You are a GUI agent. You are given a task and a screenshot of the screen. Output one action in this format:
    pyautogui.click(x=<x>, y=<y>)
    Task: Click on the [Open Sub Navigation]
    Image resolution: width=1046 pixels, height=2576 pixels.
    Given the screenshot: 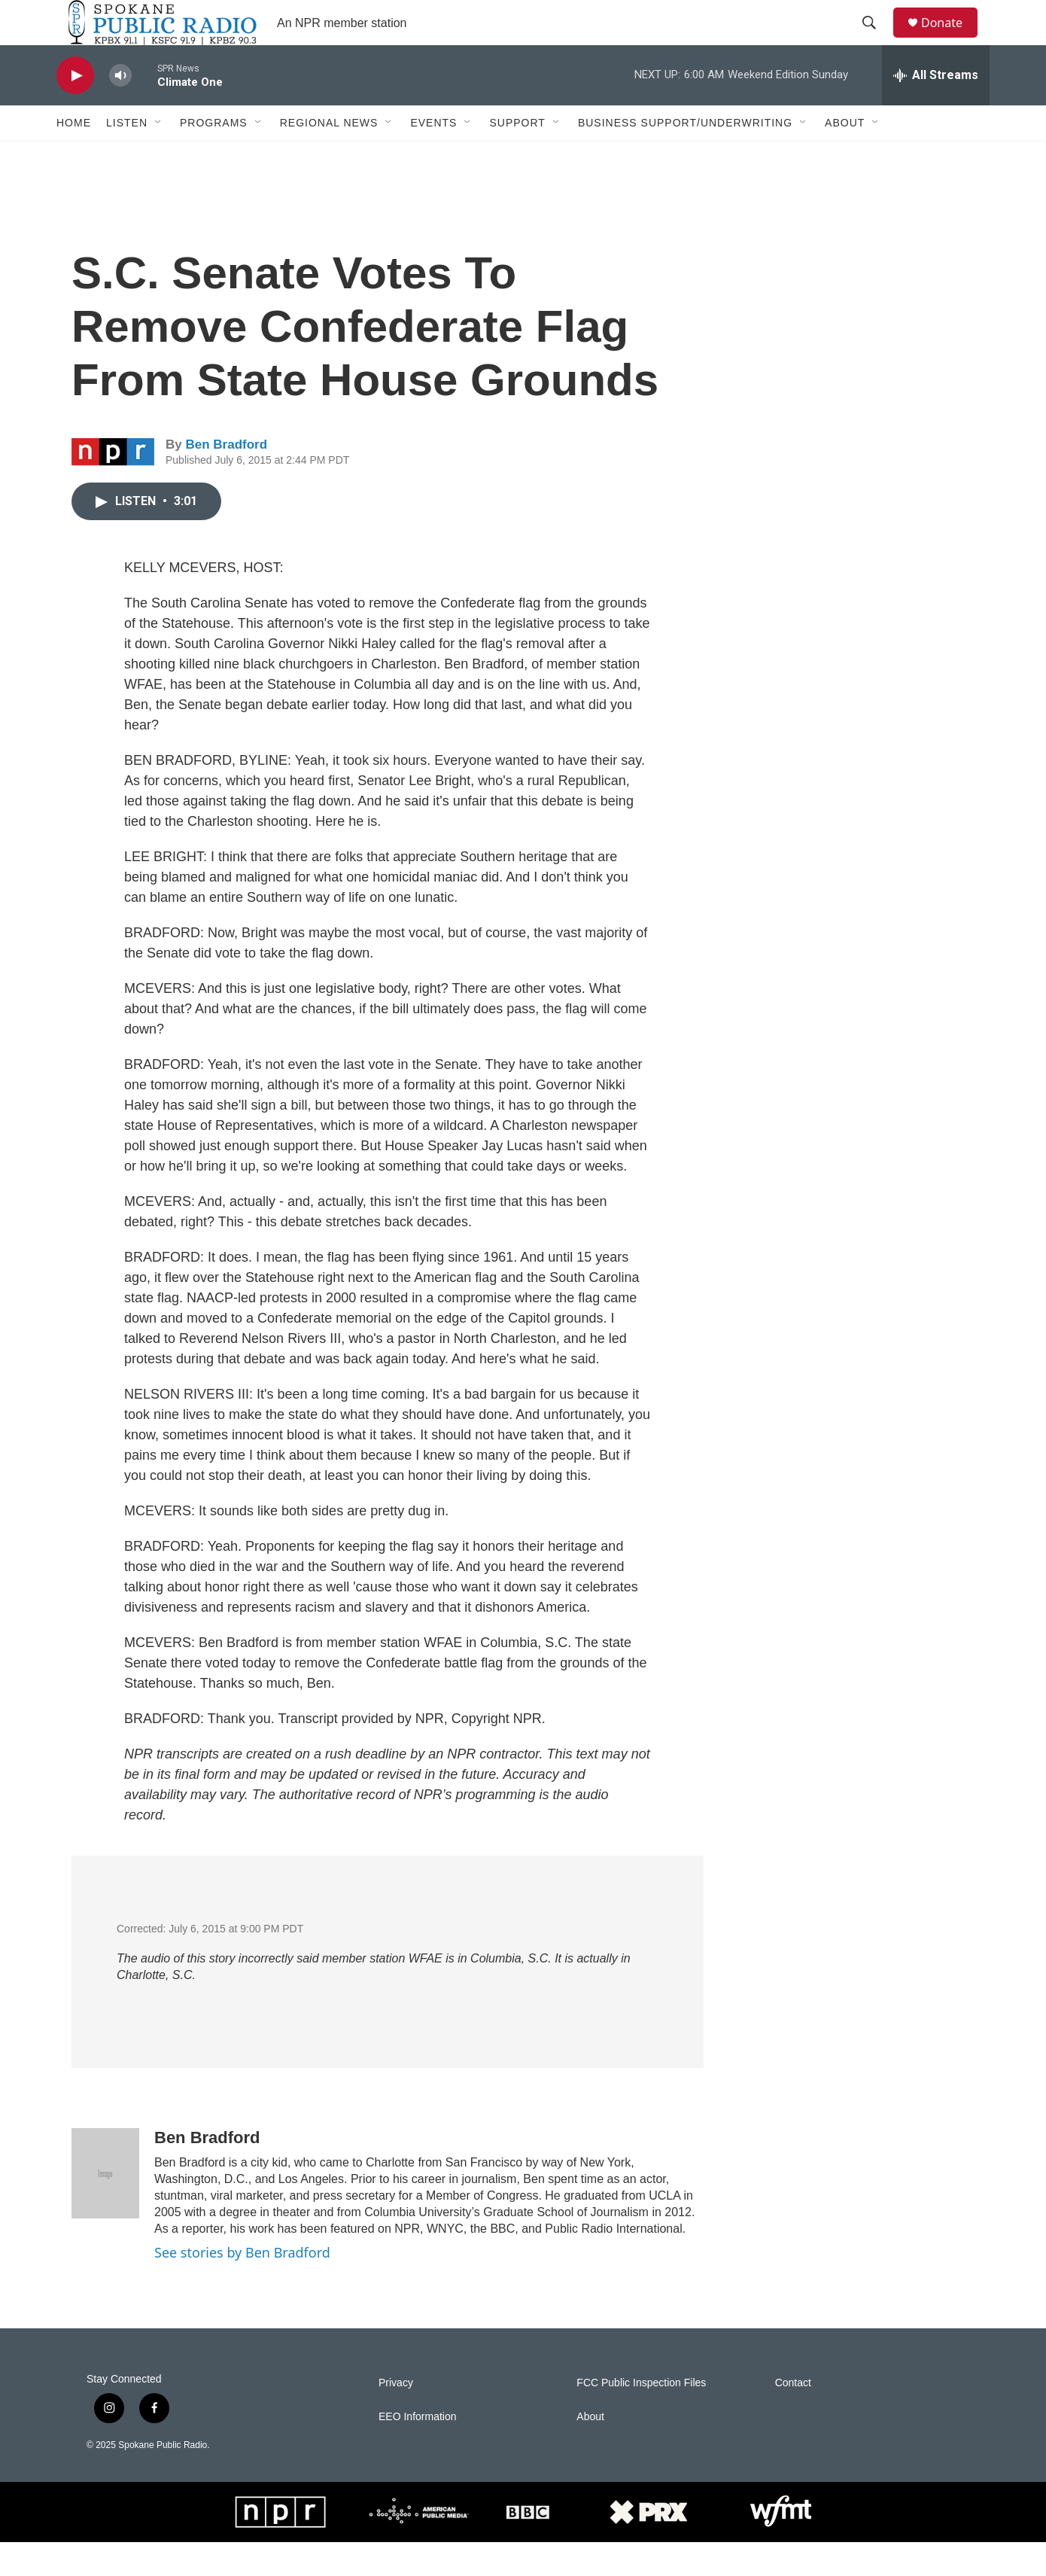 What is the action you would take?
    pyautogui.click(x=159, y=157)
    